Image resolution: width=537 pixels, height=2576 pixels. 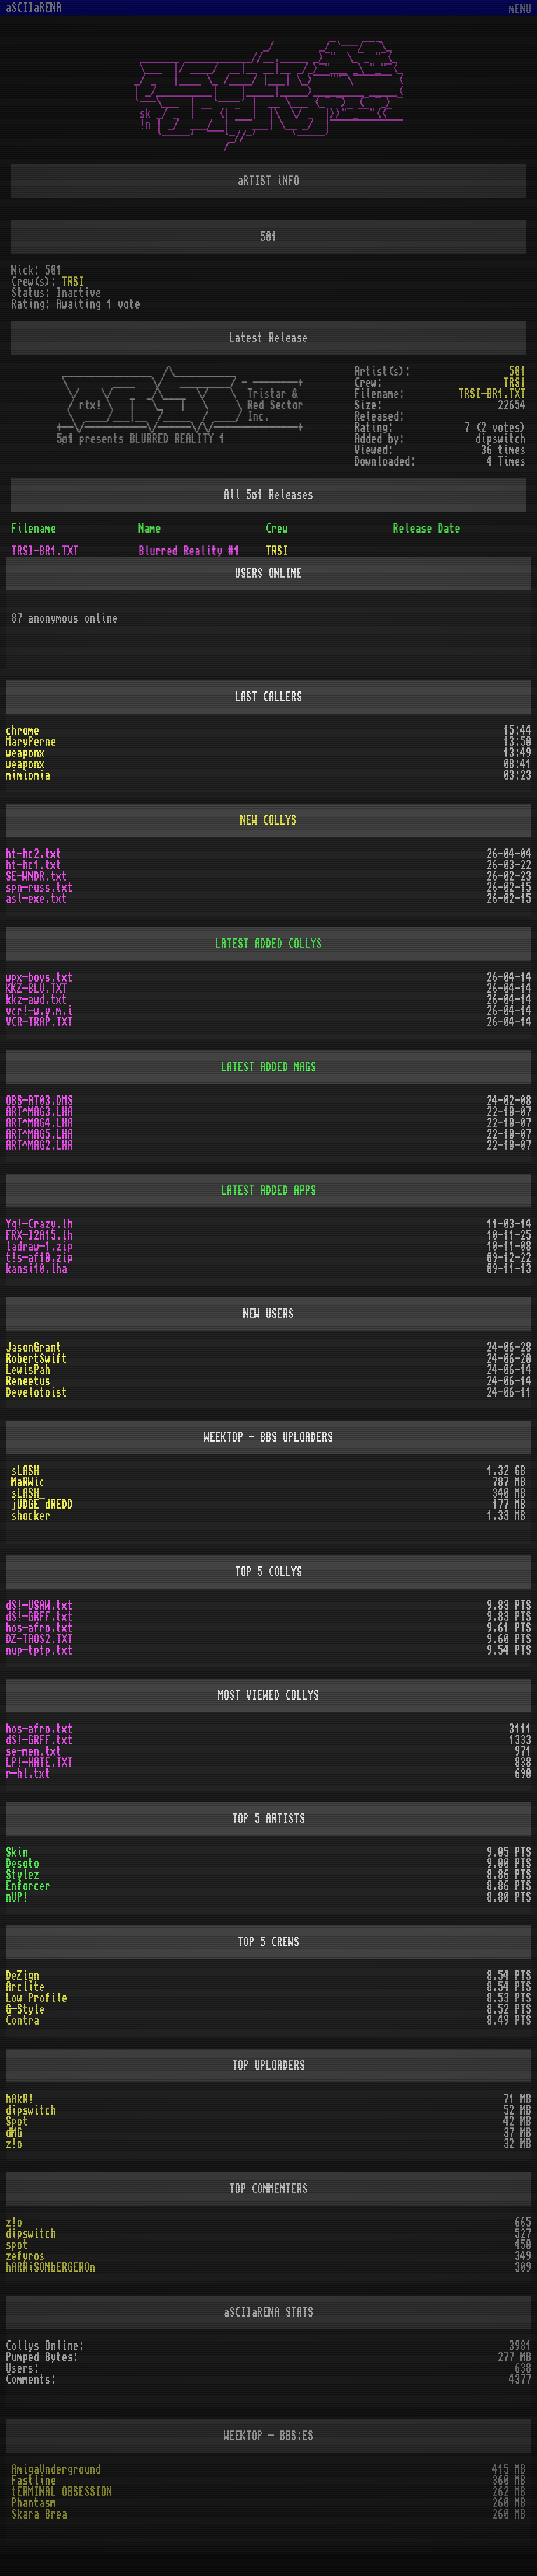 What do you see at coordinates (25, 2256) in the screenshot?
I see `zefyros` at bounding box center [25, 2256].